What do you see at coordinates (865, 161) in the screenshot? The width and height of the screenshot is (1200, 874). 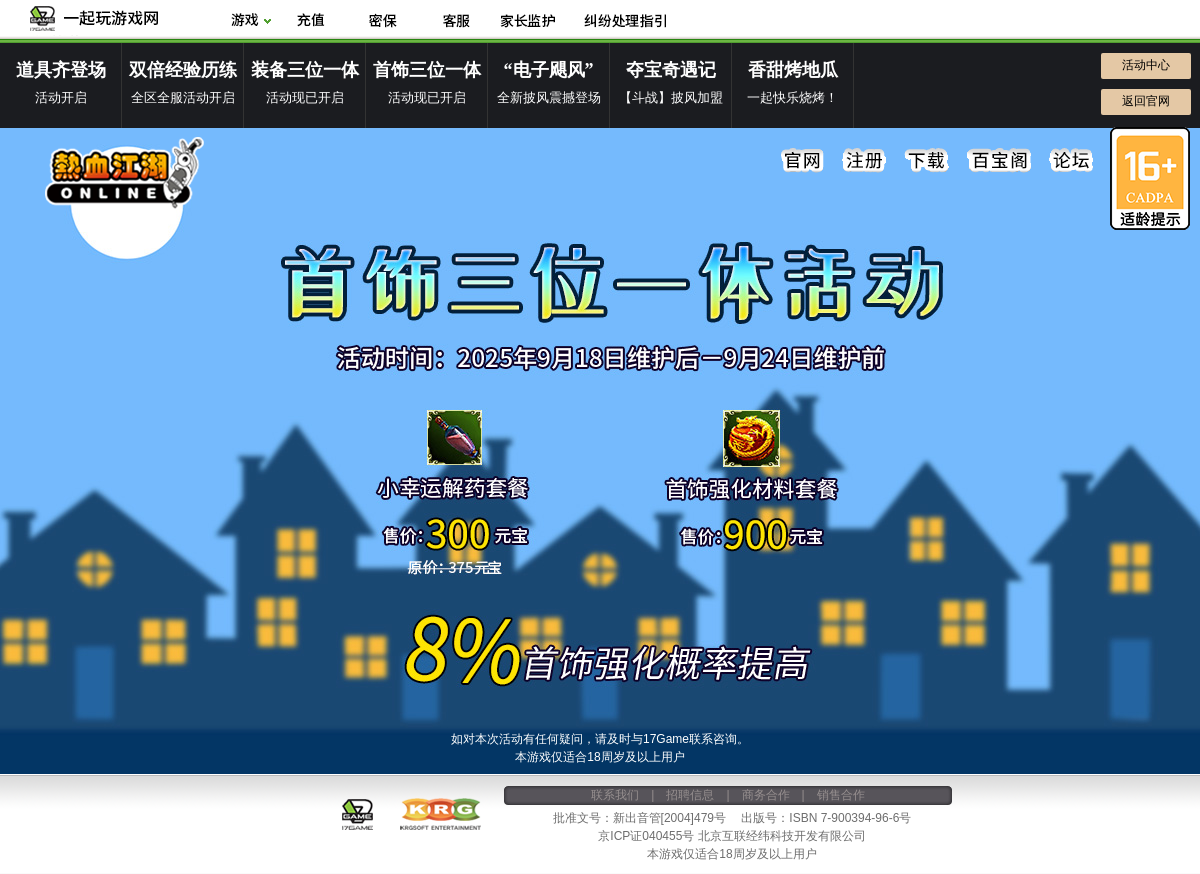 I see `注册` at bounding box center [865, 161].